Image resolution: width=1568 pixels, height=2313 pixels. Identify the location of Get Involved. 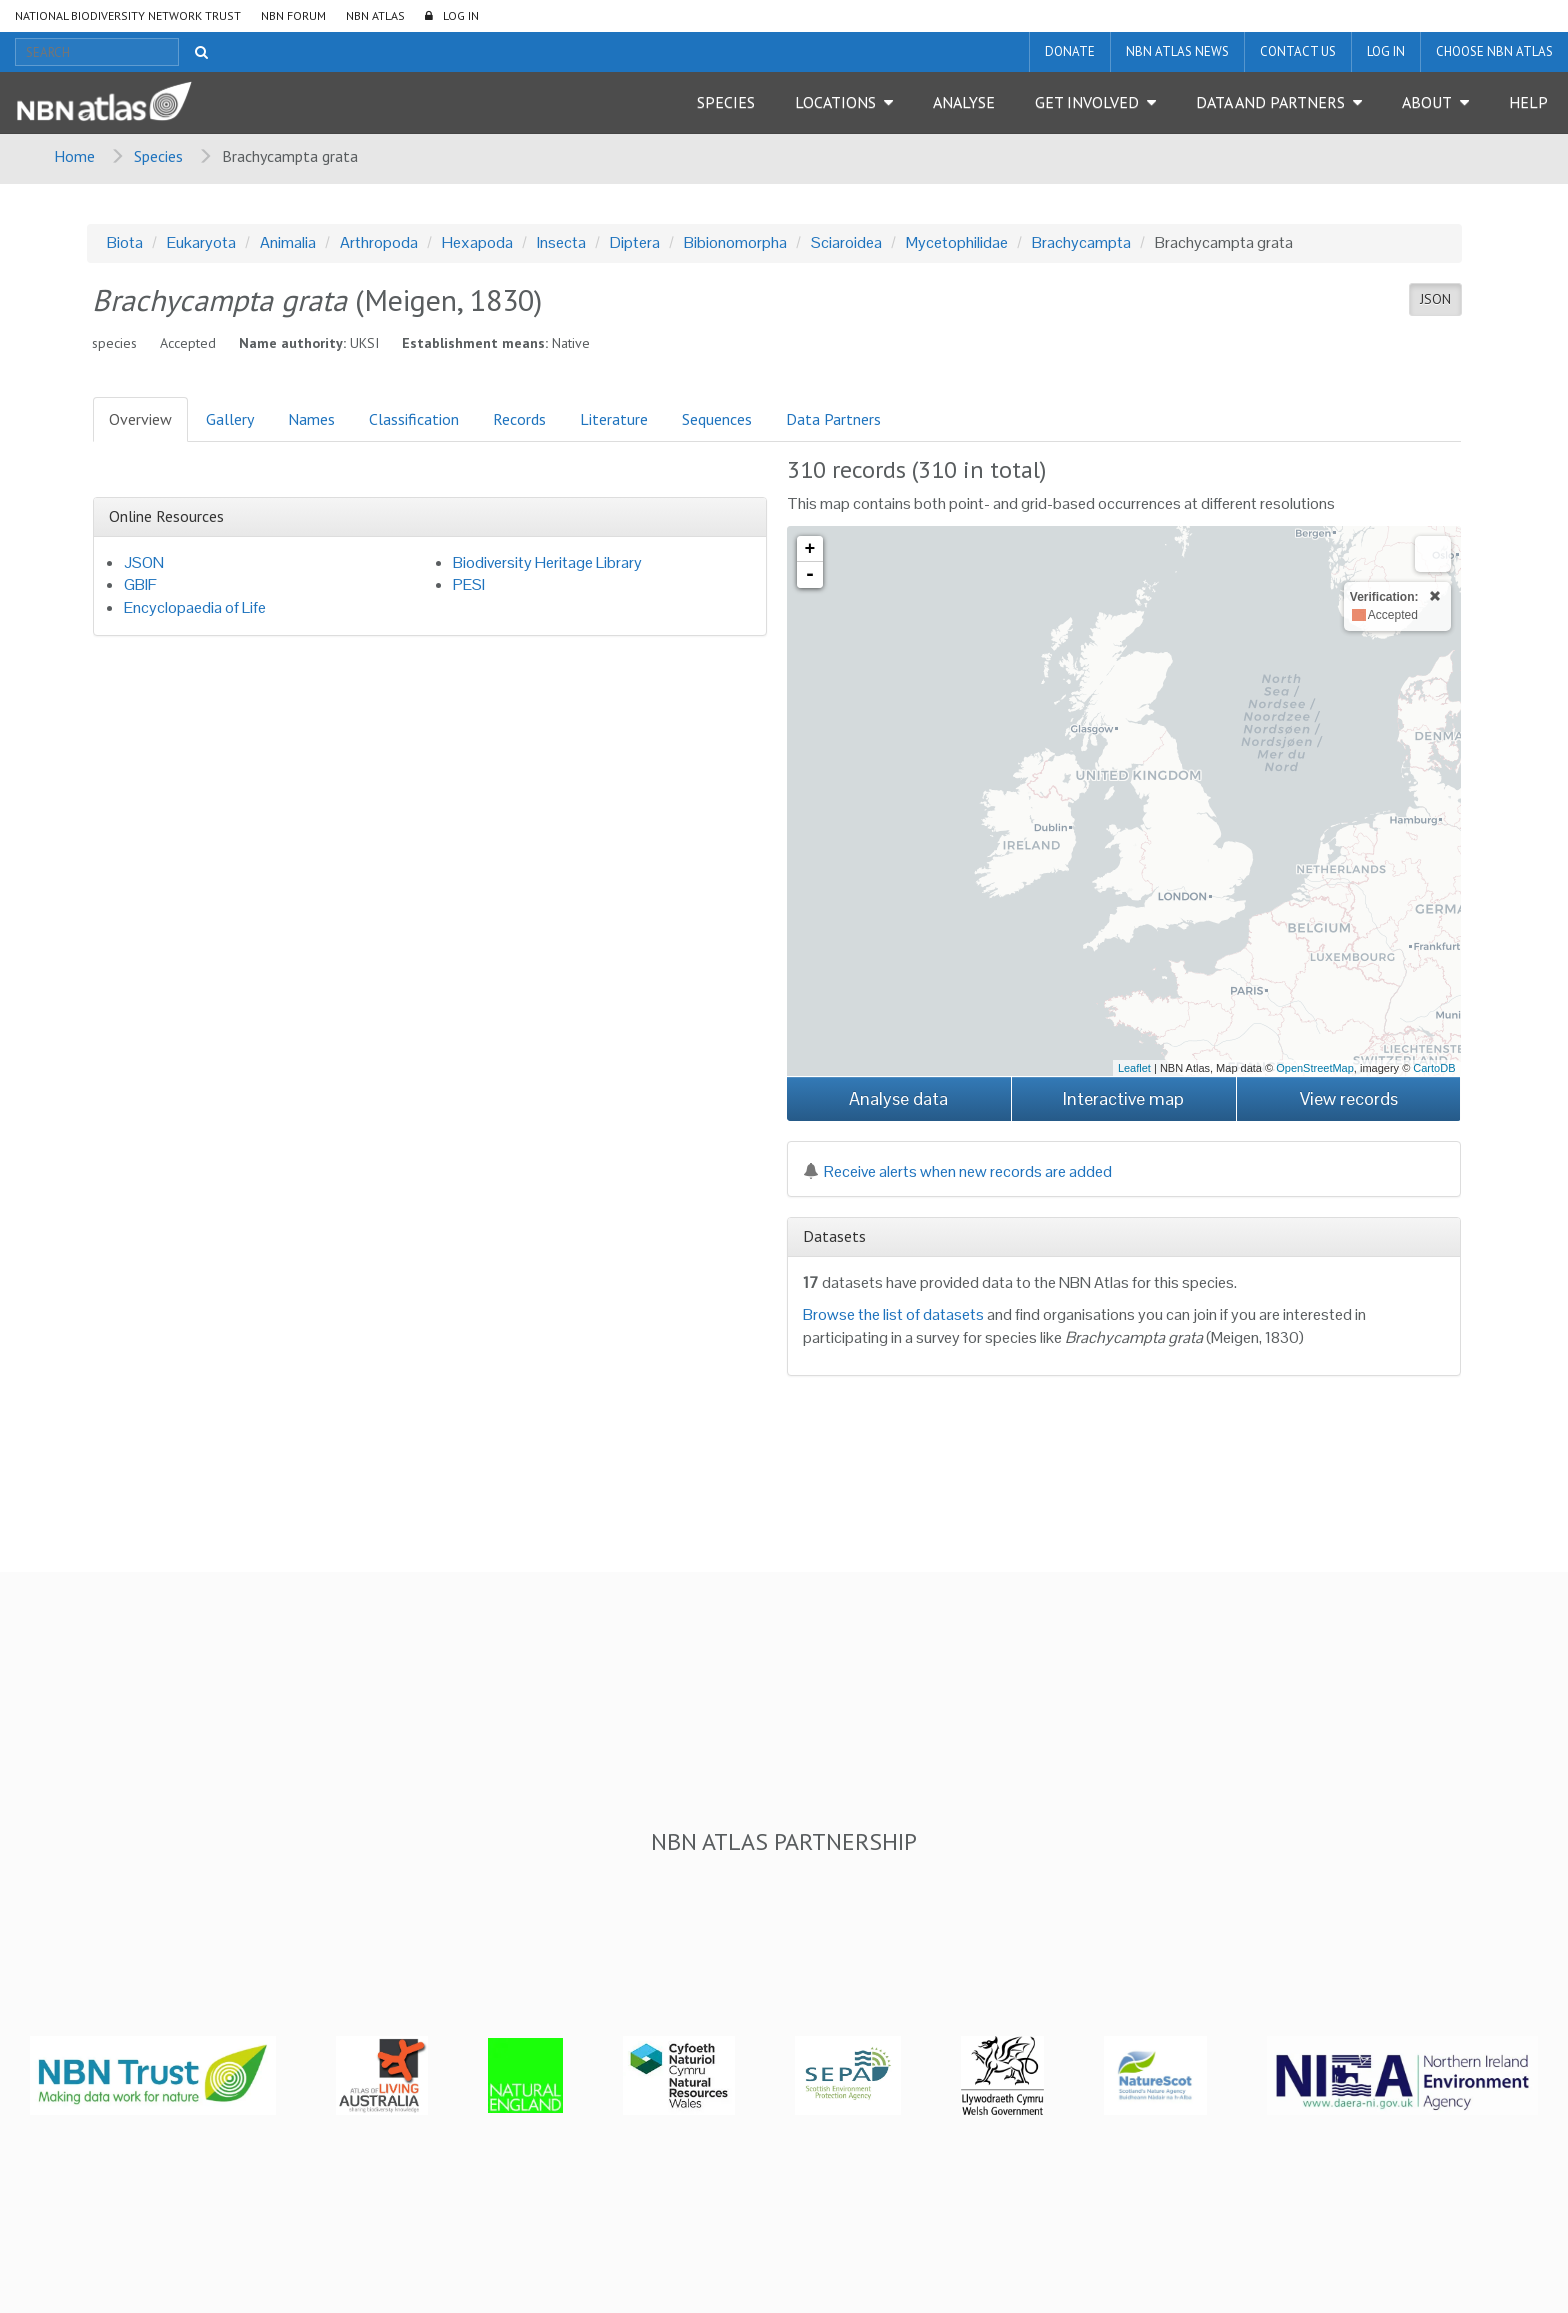
(1087, 102).